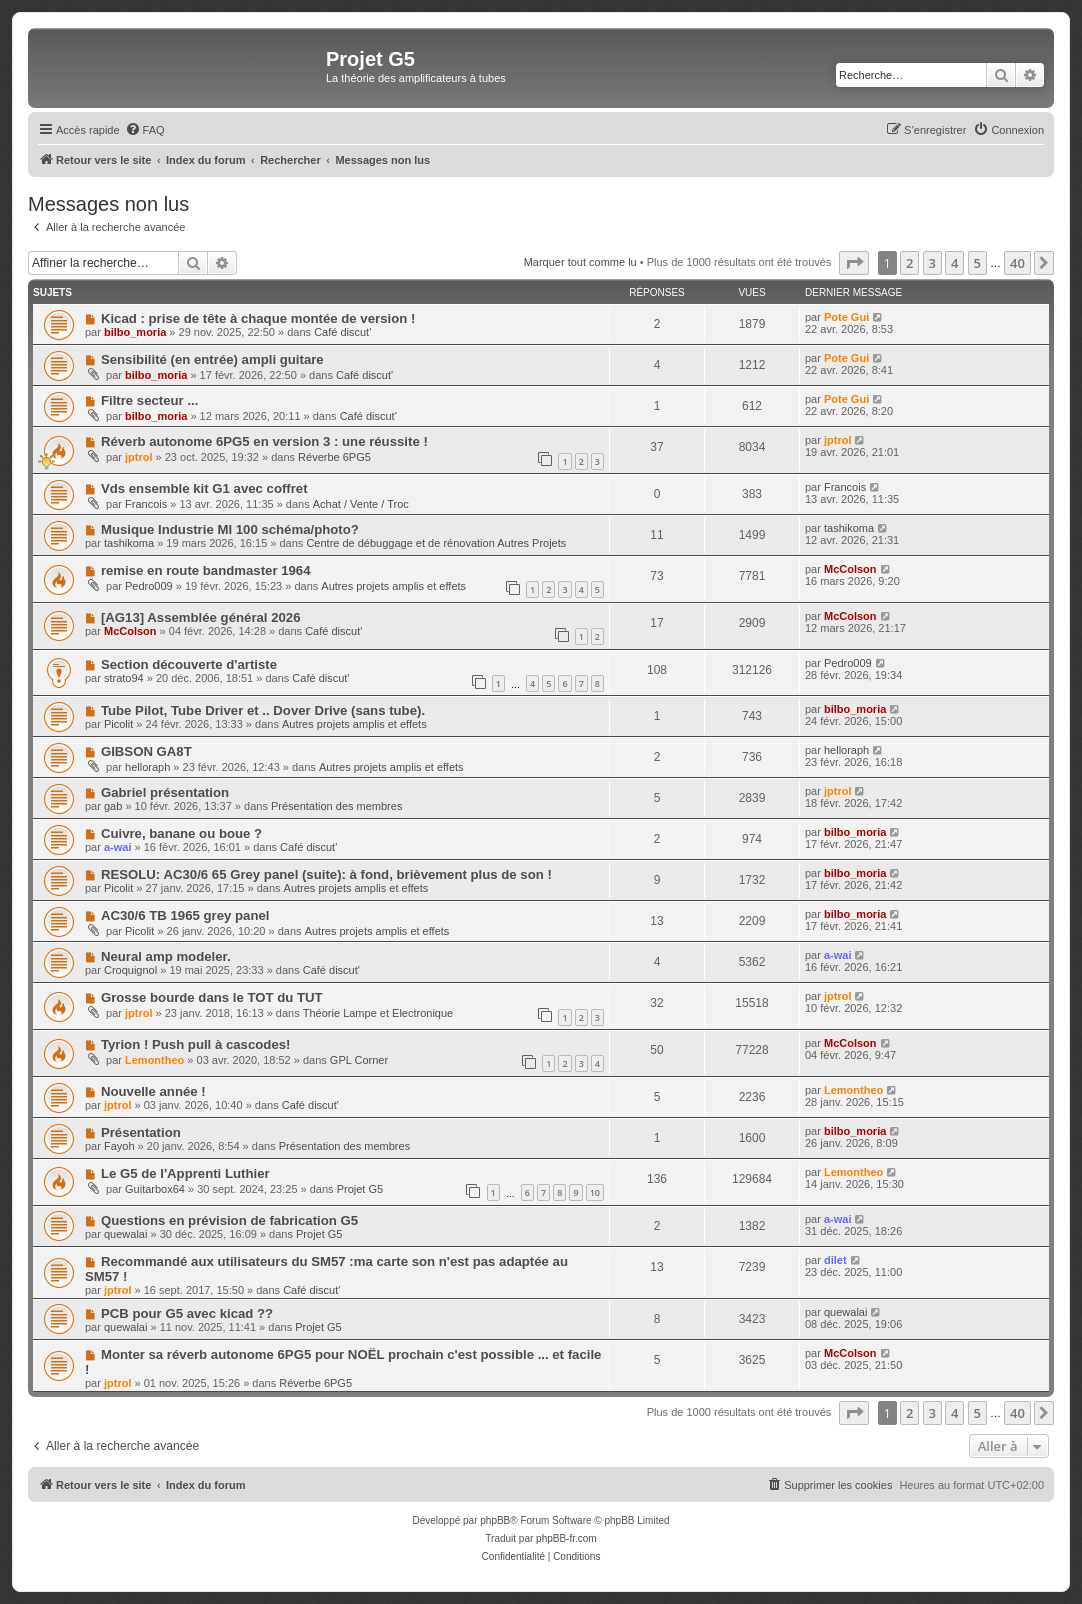 This screenshot has height=1604, width=1082. Describe the element at coordinates (119, 1146) in the screenshot. I see `Fayoh` at that location.